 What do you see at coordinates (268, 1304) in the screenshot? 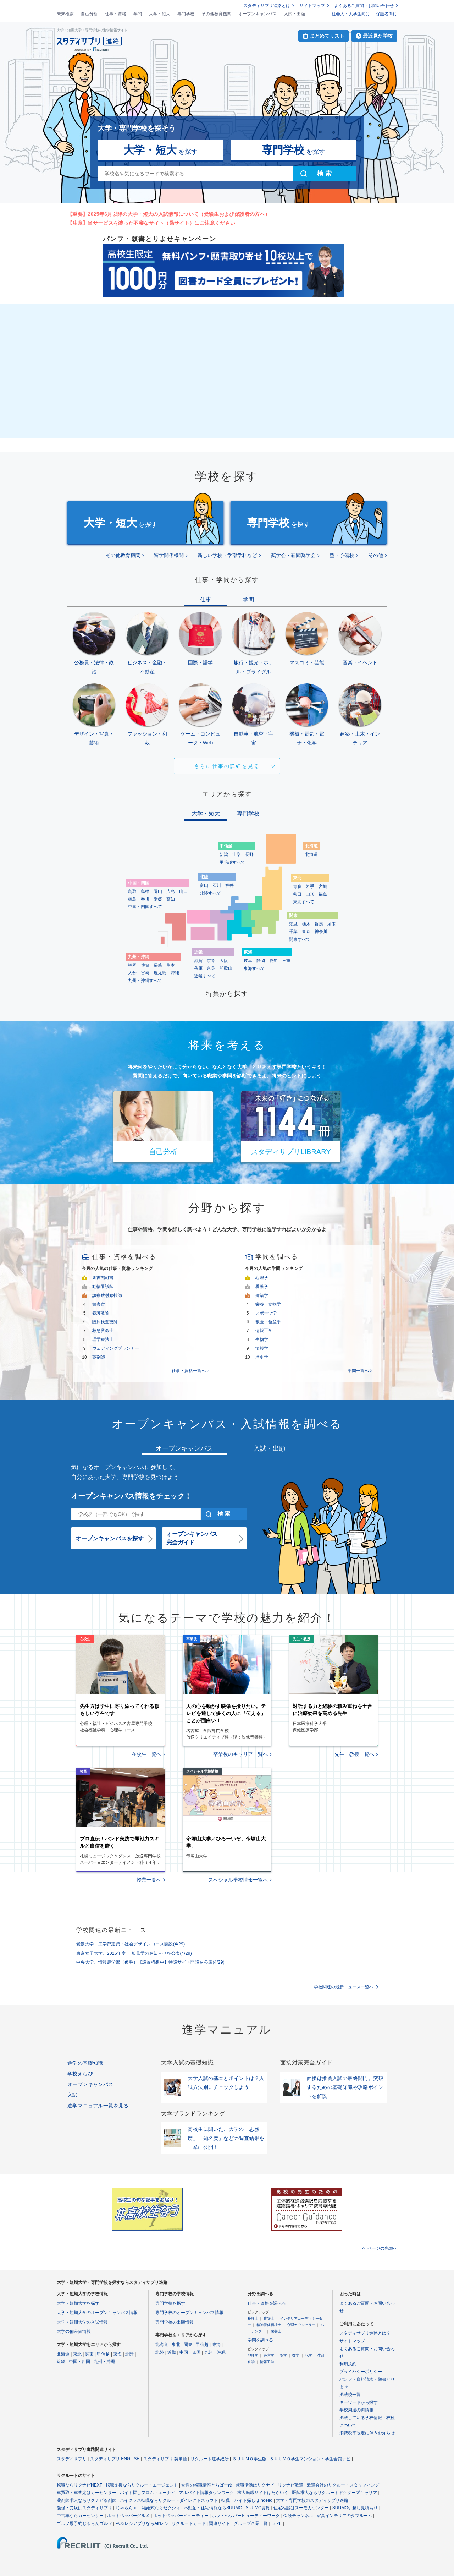
I see `栄養・食物学` at bounding box center [268, 1304].